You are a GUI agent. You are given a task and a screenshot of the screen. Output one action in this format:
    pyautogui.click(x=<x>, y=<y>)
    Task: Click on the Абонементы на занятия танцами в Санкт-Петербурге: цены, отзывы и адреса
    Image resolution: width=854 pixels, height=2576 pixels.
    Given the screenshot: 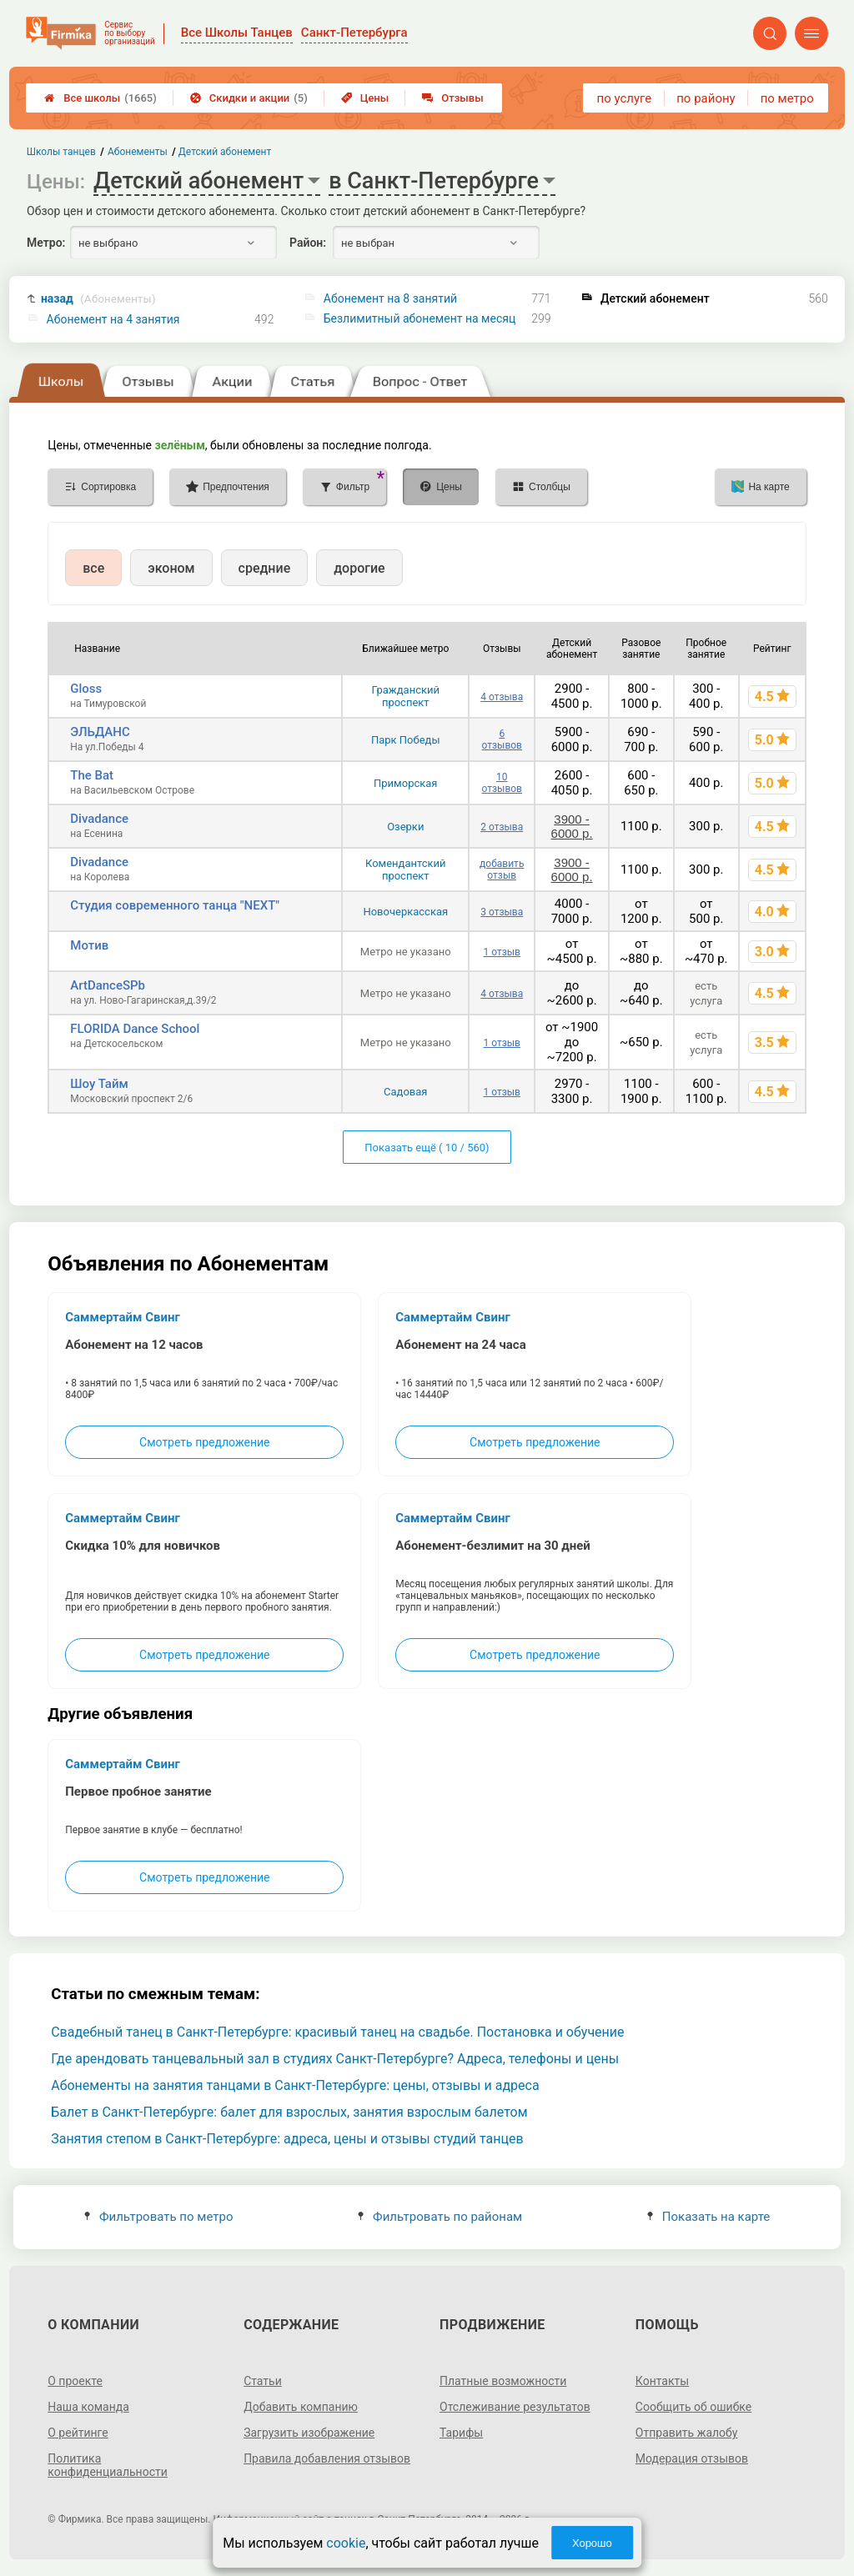 What is the action you would take?
    pyautogui.click(x=295, y=2085)
    